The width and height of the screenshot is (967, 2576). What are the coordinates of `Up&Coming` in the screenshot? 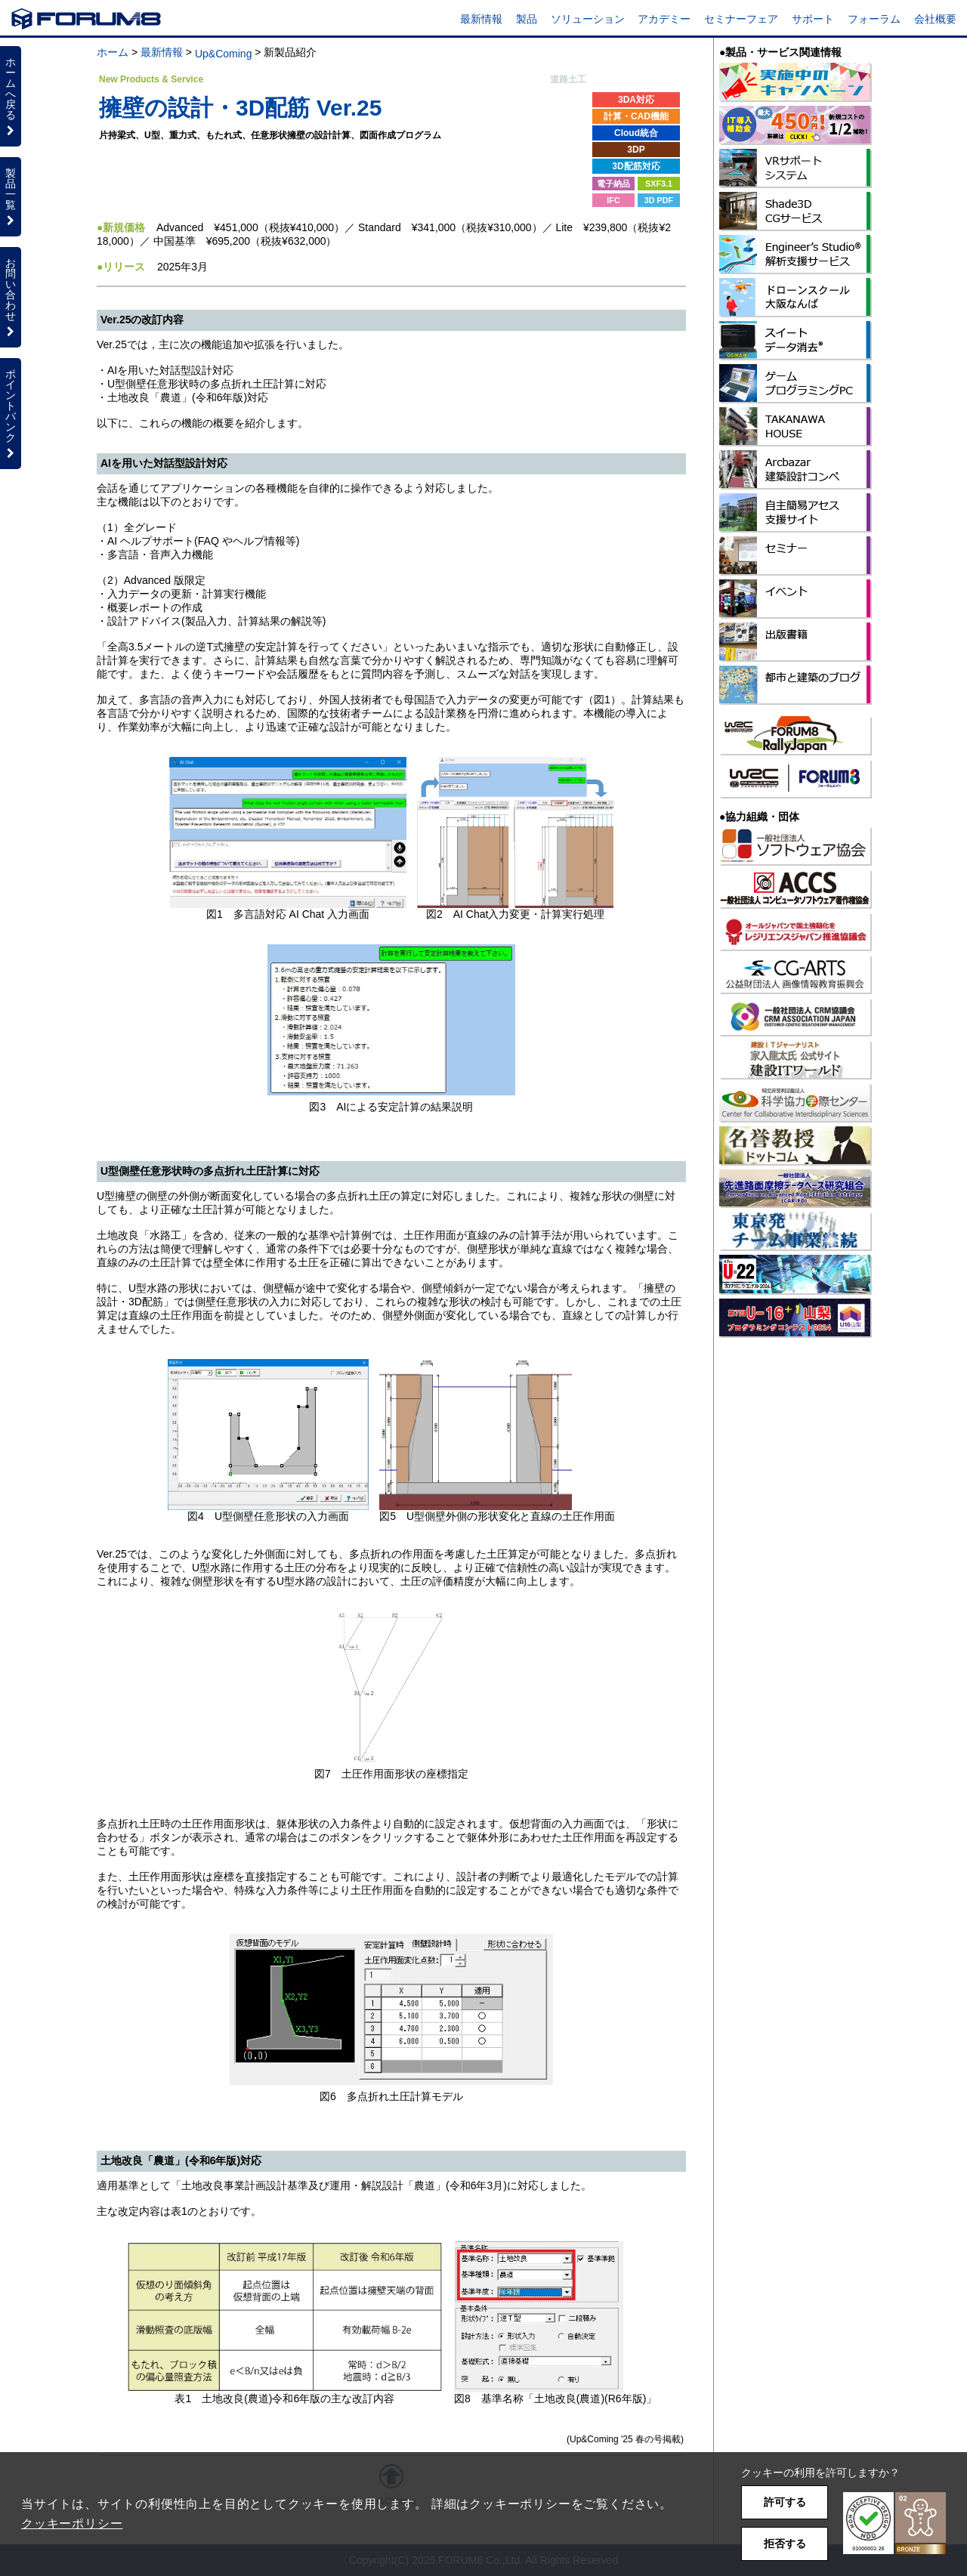 It's located at (223, 54).